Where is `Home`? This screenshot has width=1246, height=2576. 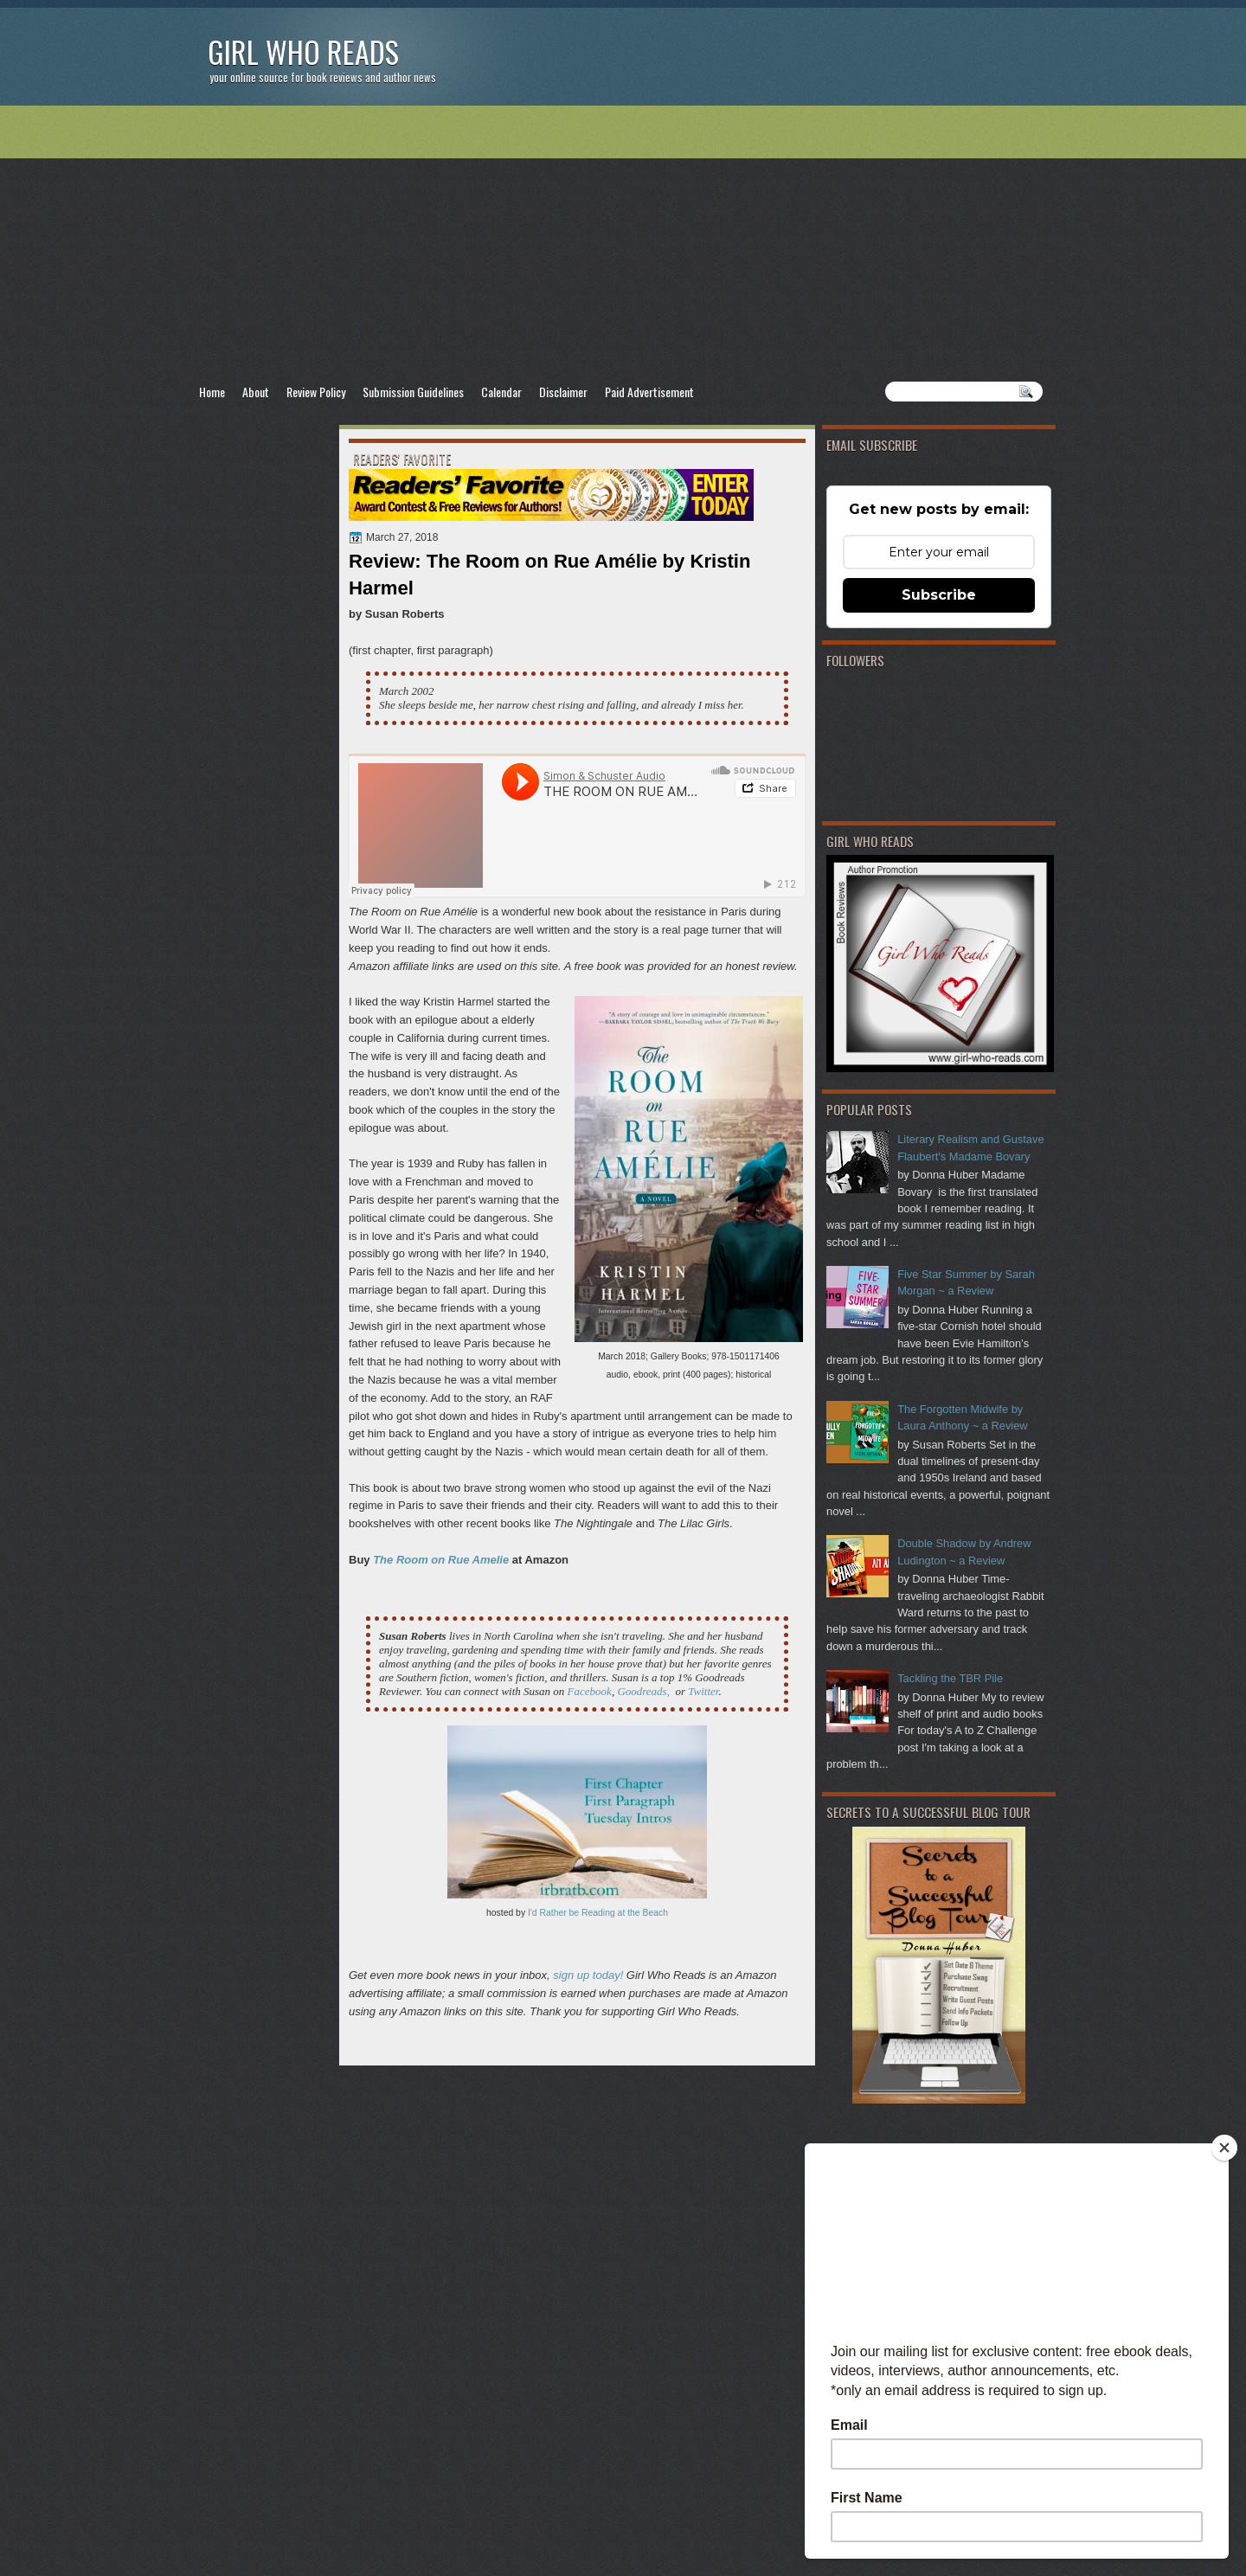
Home is located at coordinates (212, 391).